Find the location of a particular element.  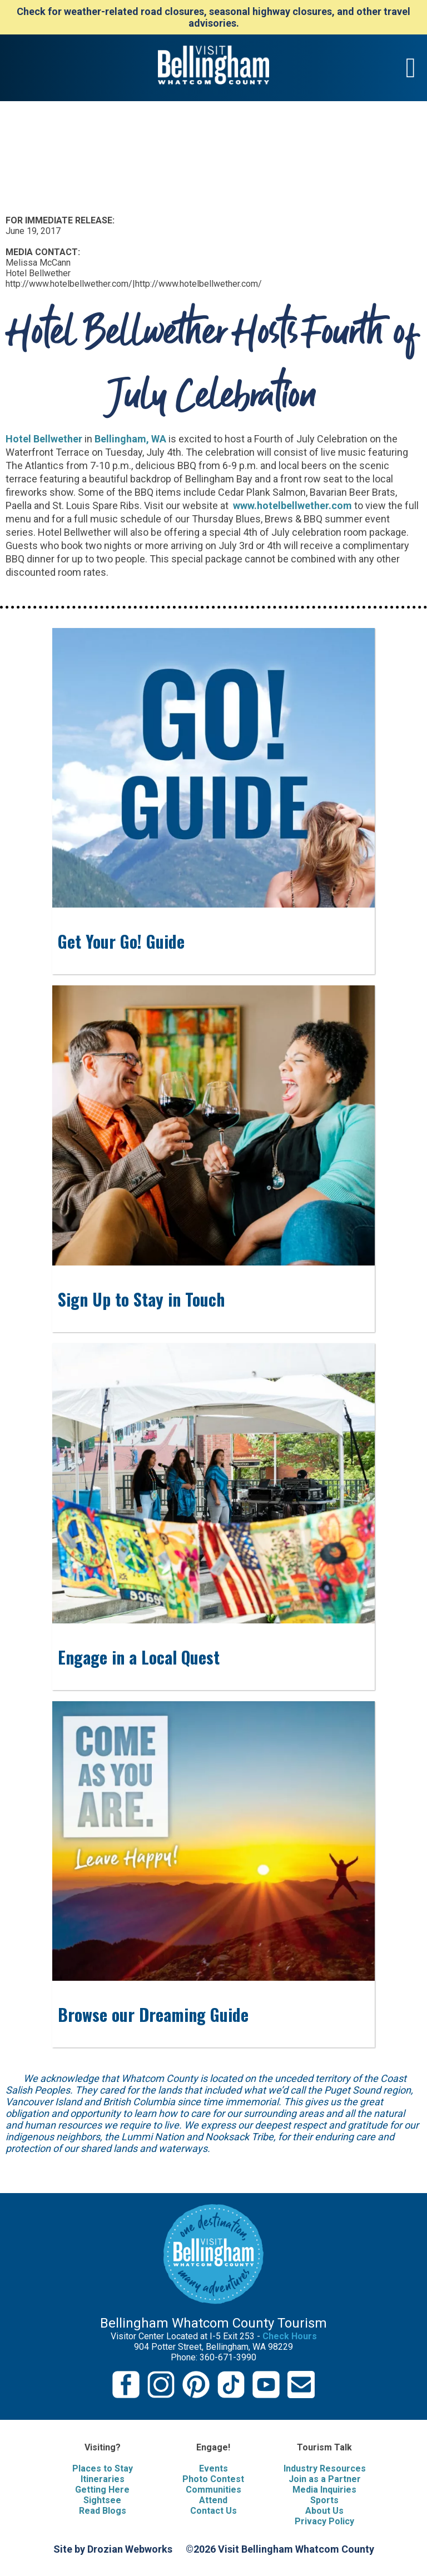

Industry Resources is located at coordinates (325, 2468).